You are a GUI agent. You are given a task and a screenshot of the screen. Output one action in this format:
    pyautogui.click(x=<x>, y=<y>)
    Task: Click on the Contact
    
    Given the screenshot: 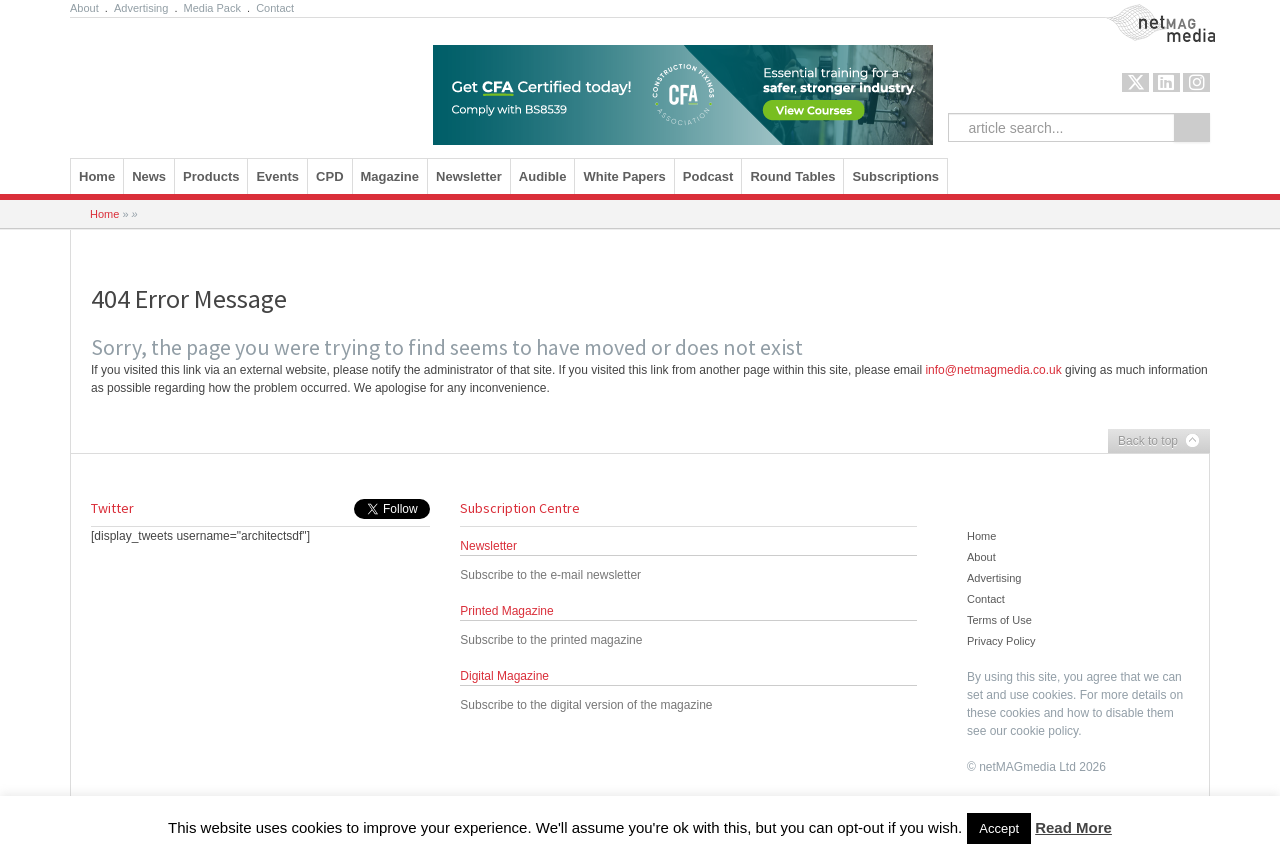 What is the action you would take?
    pyautogui.click(x=275, y=8)
    